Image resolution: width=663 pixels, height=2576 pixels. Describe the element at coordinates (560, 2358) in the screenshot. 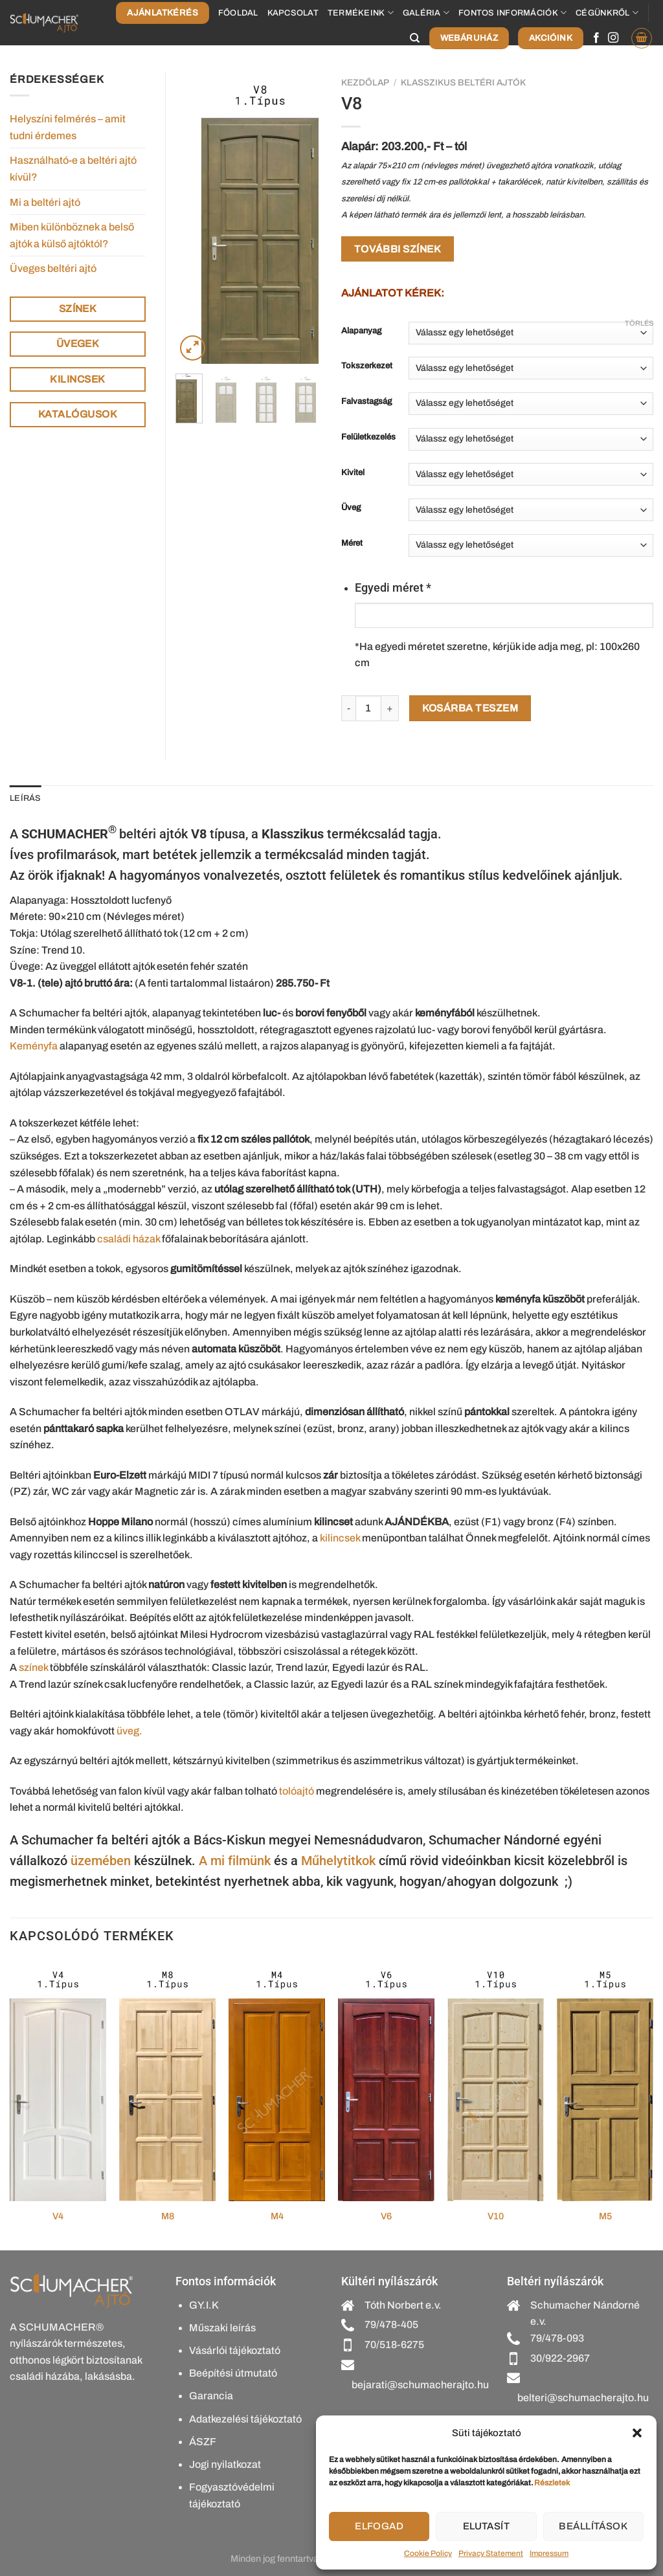

I see `30/922-2967` at that location.